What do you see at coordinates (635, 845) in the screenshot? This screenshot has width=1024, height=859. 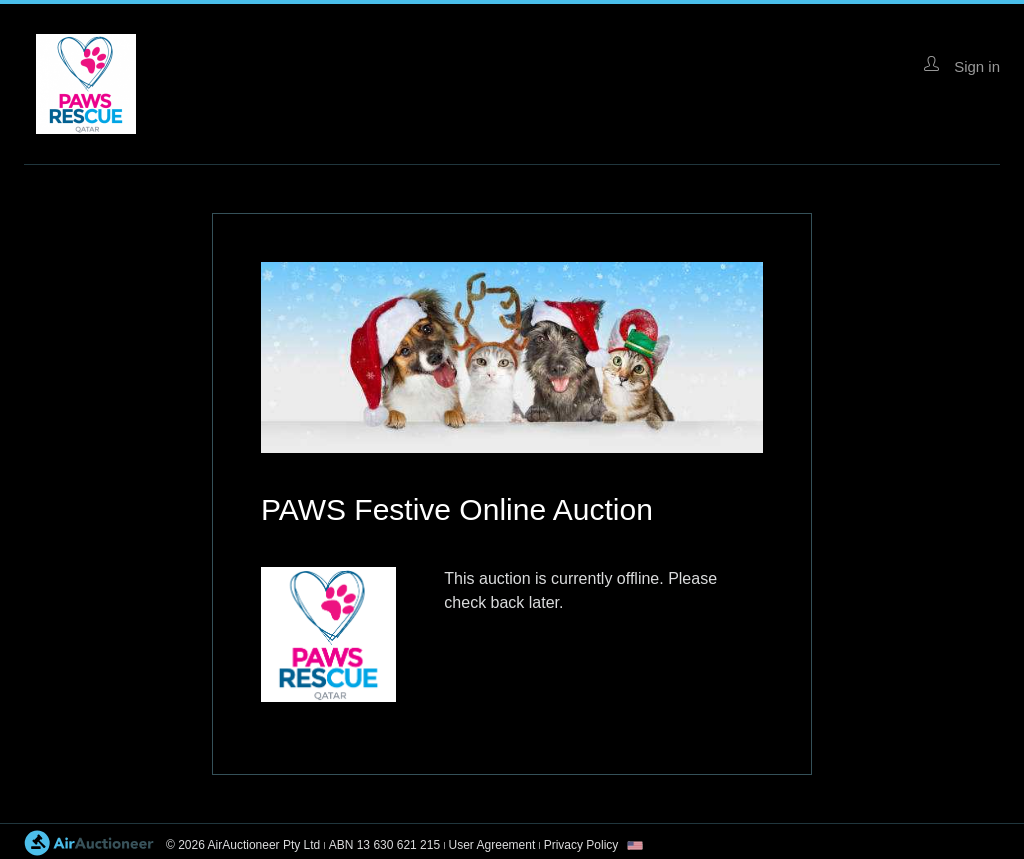 I see `[combobox]` at bounding box center [635, 845].